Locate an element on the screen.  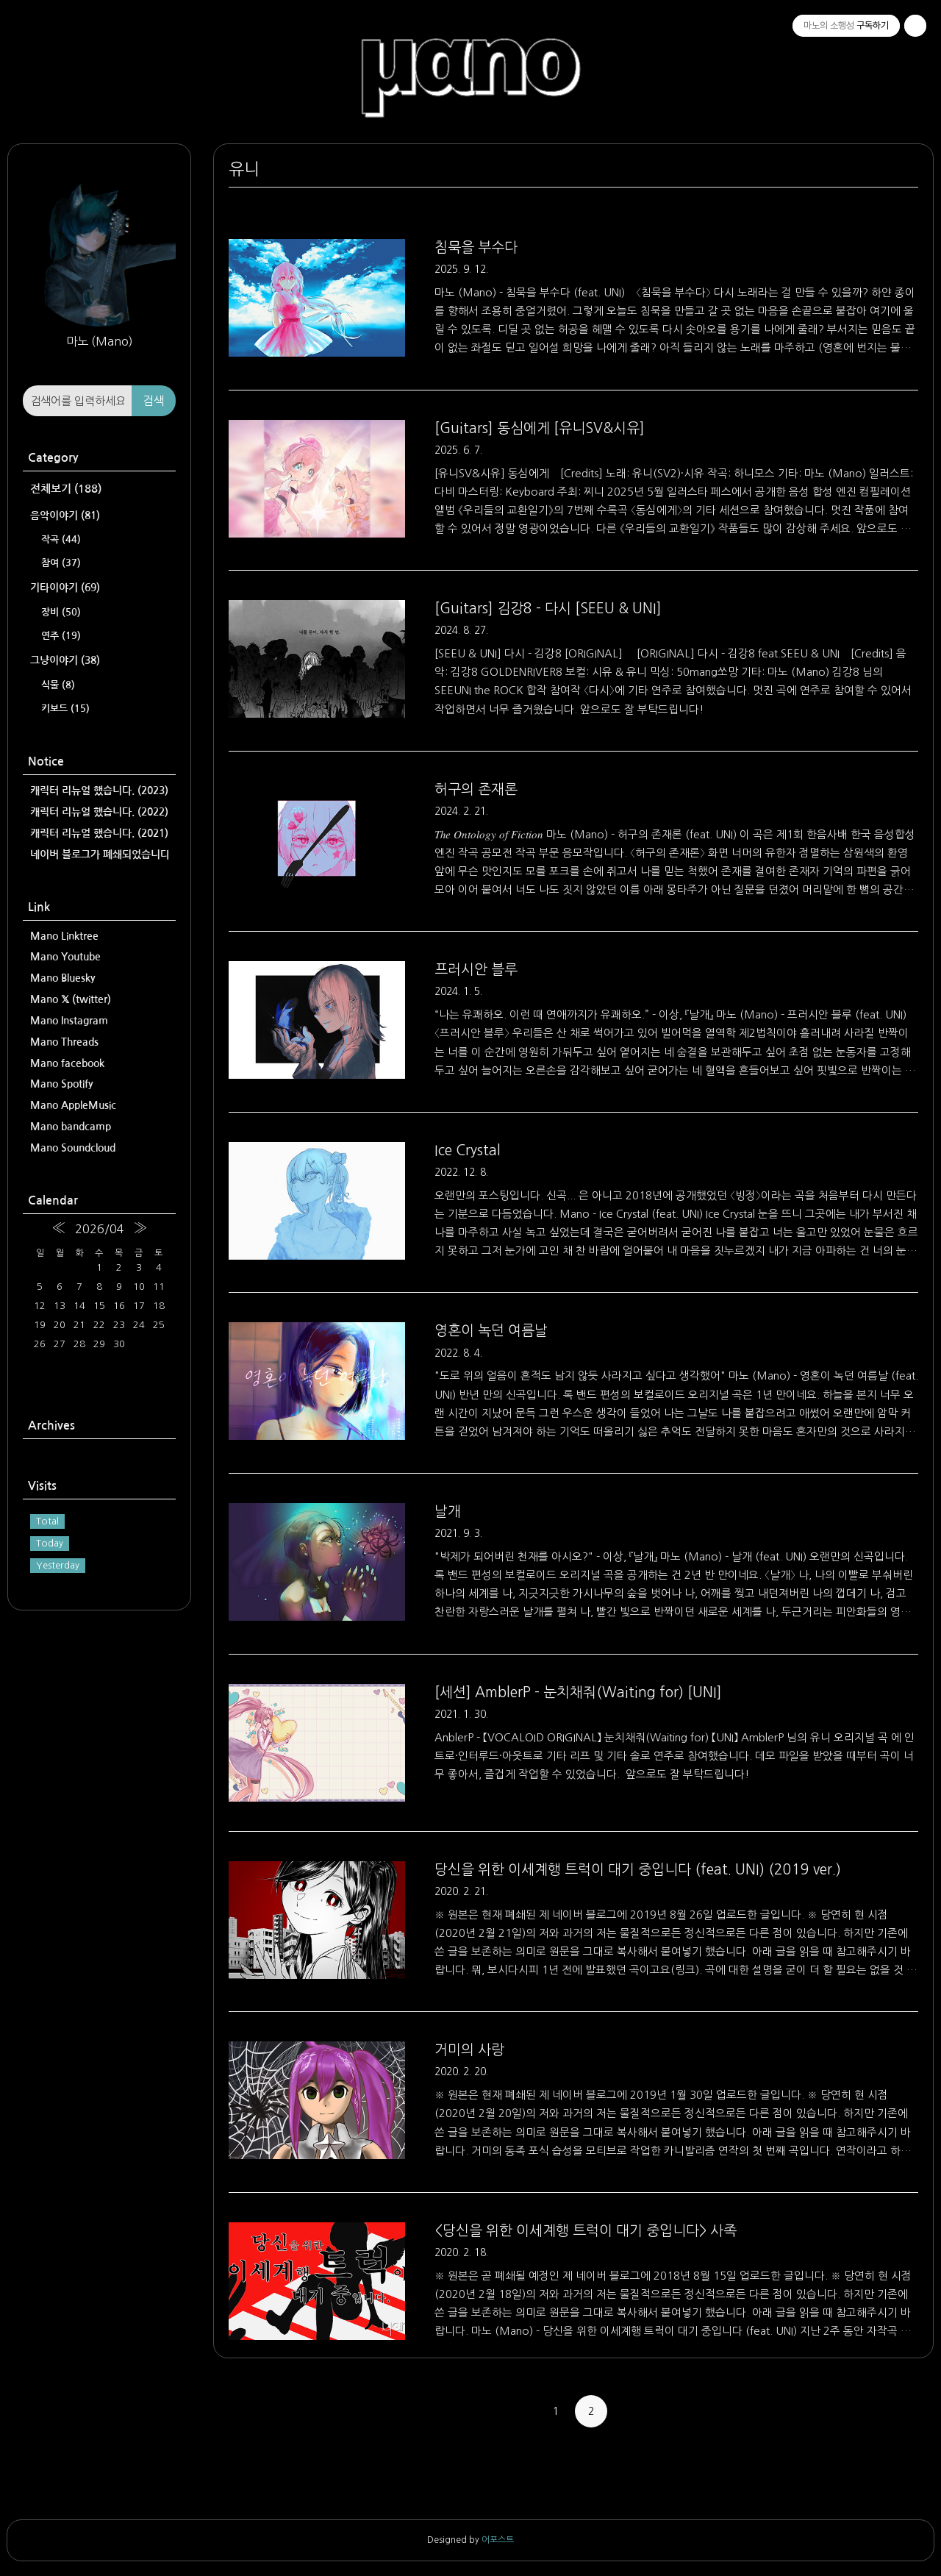
검색 is located at coordinates (154, 401).